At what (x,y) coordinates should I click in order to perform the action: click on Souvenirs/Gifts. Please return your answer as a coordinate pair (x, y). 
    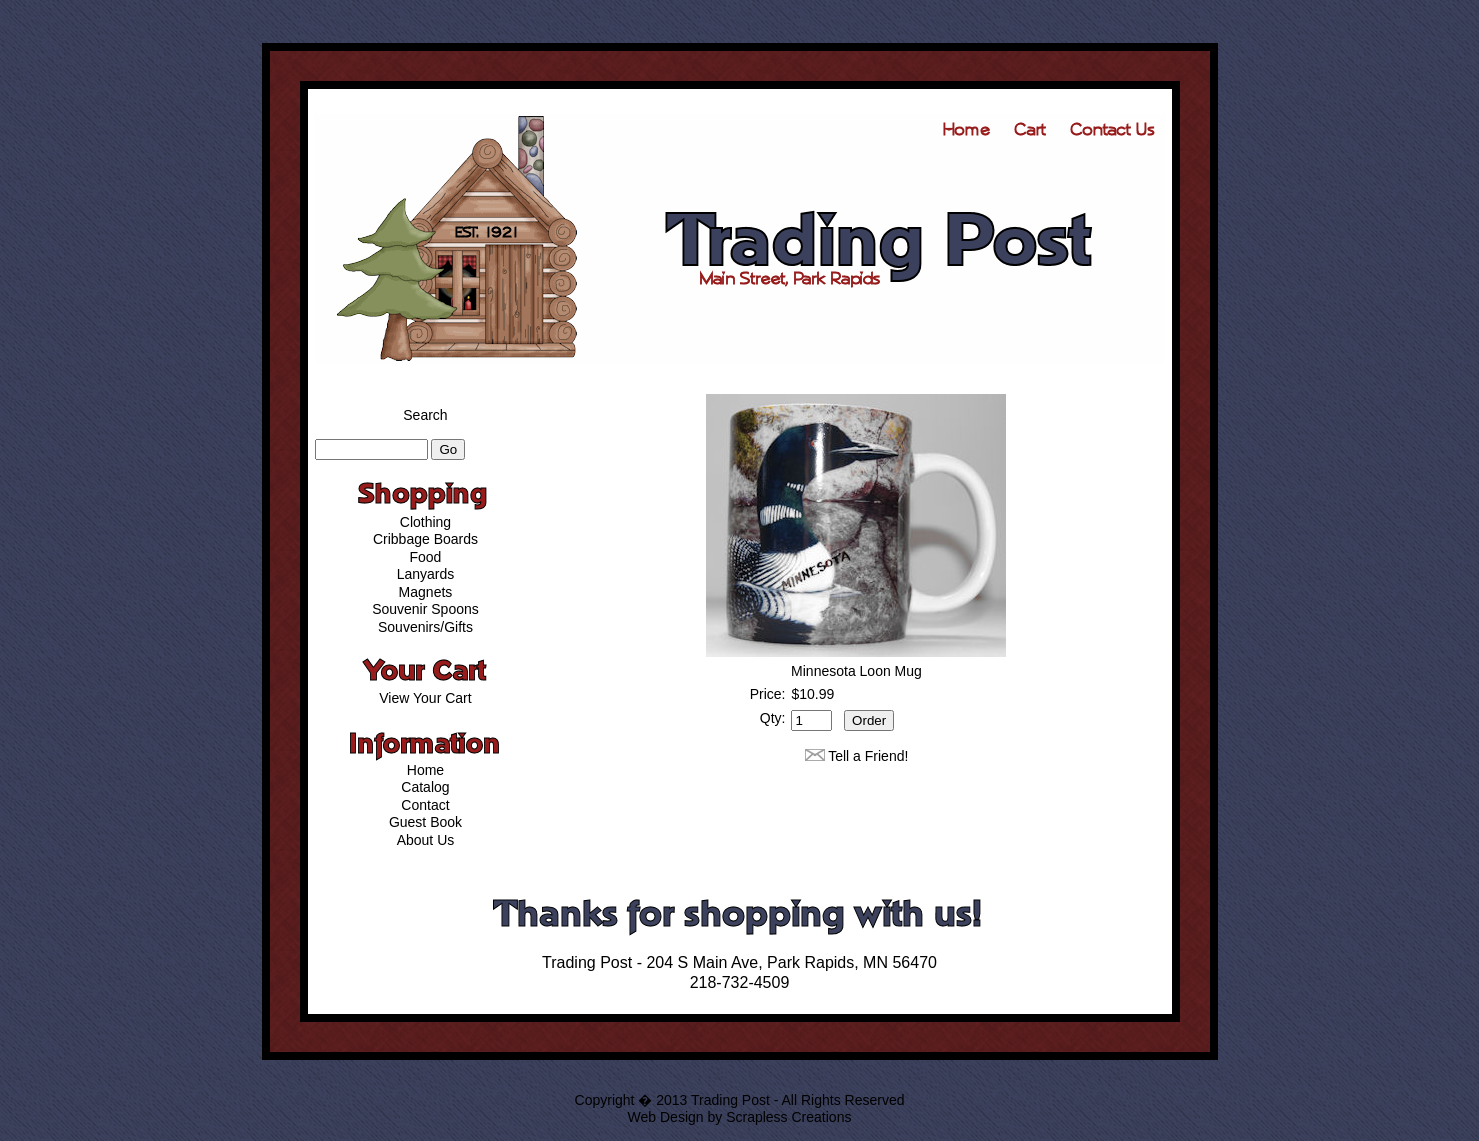
    Looking at the image, I should click on (425, 627).